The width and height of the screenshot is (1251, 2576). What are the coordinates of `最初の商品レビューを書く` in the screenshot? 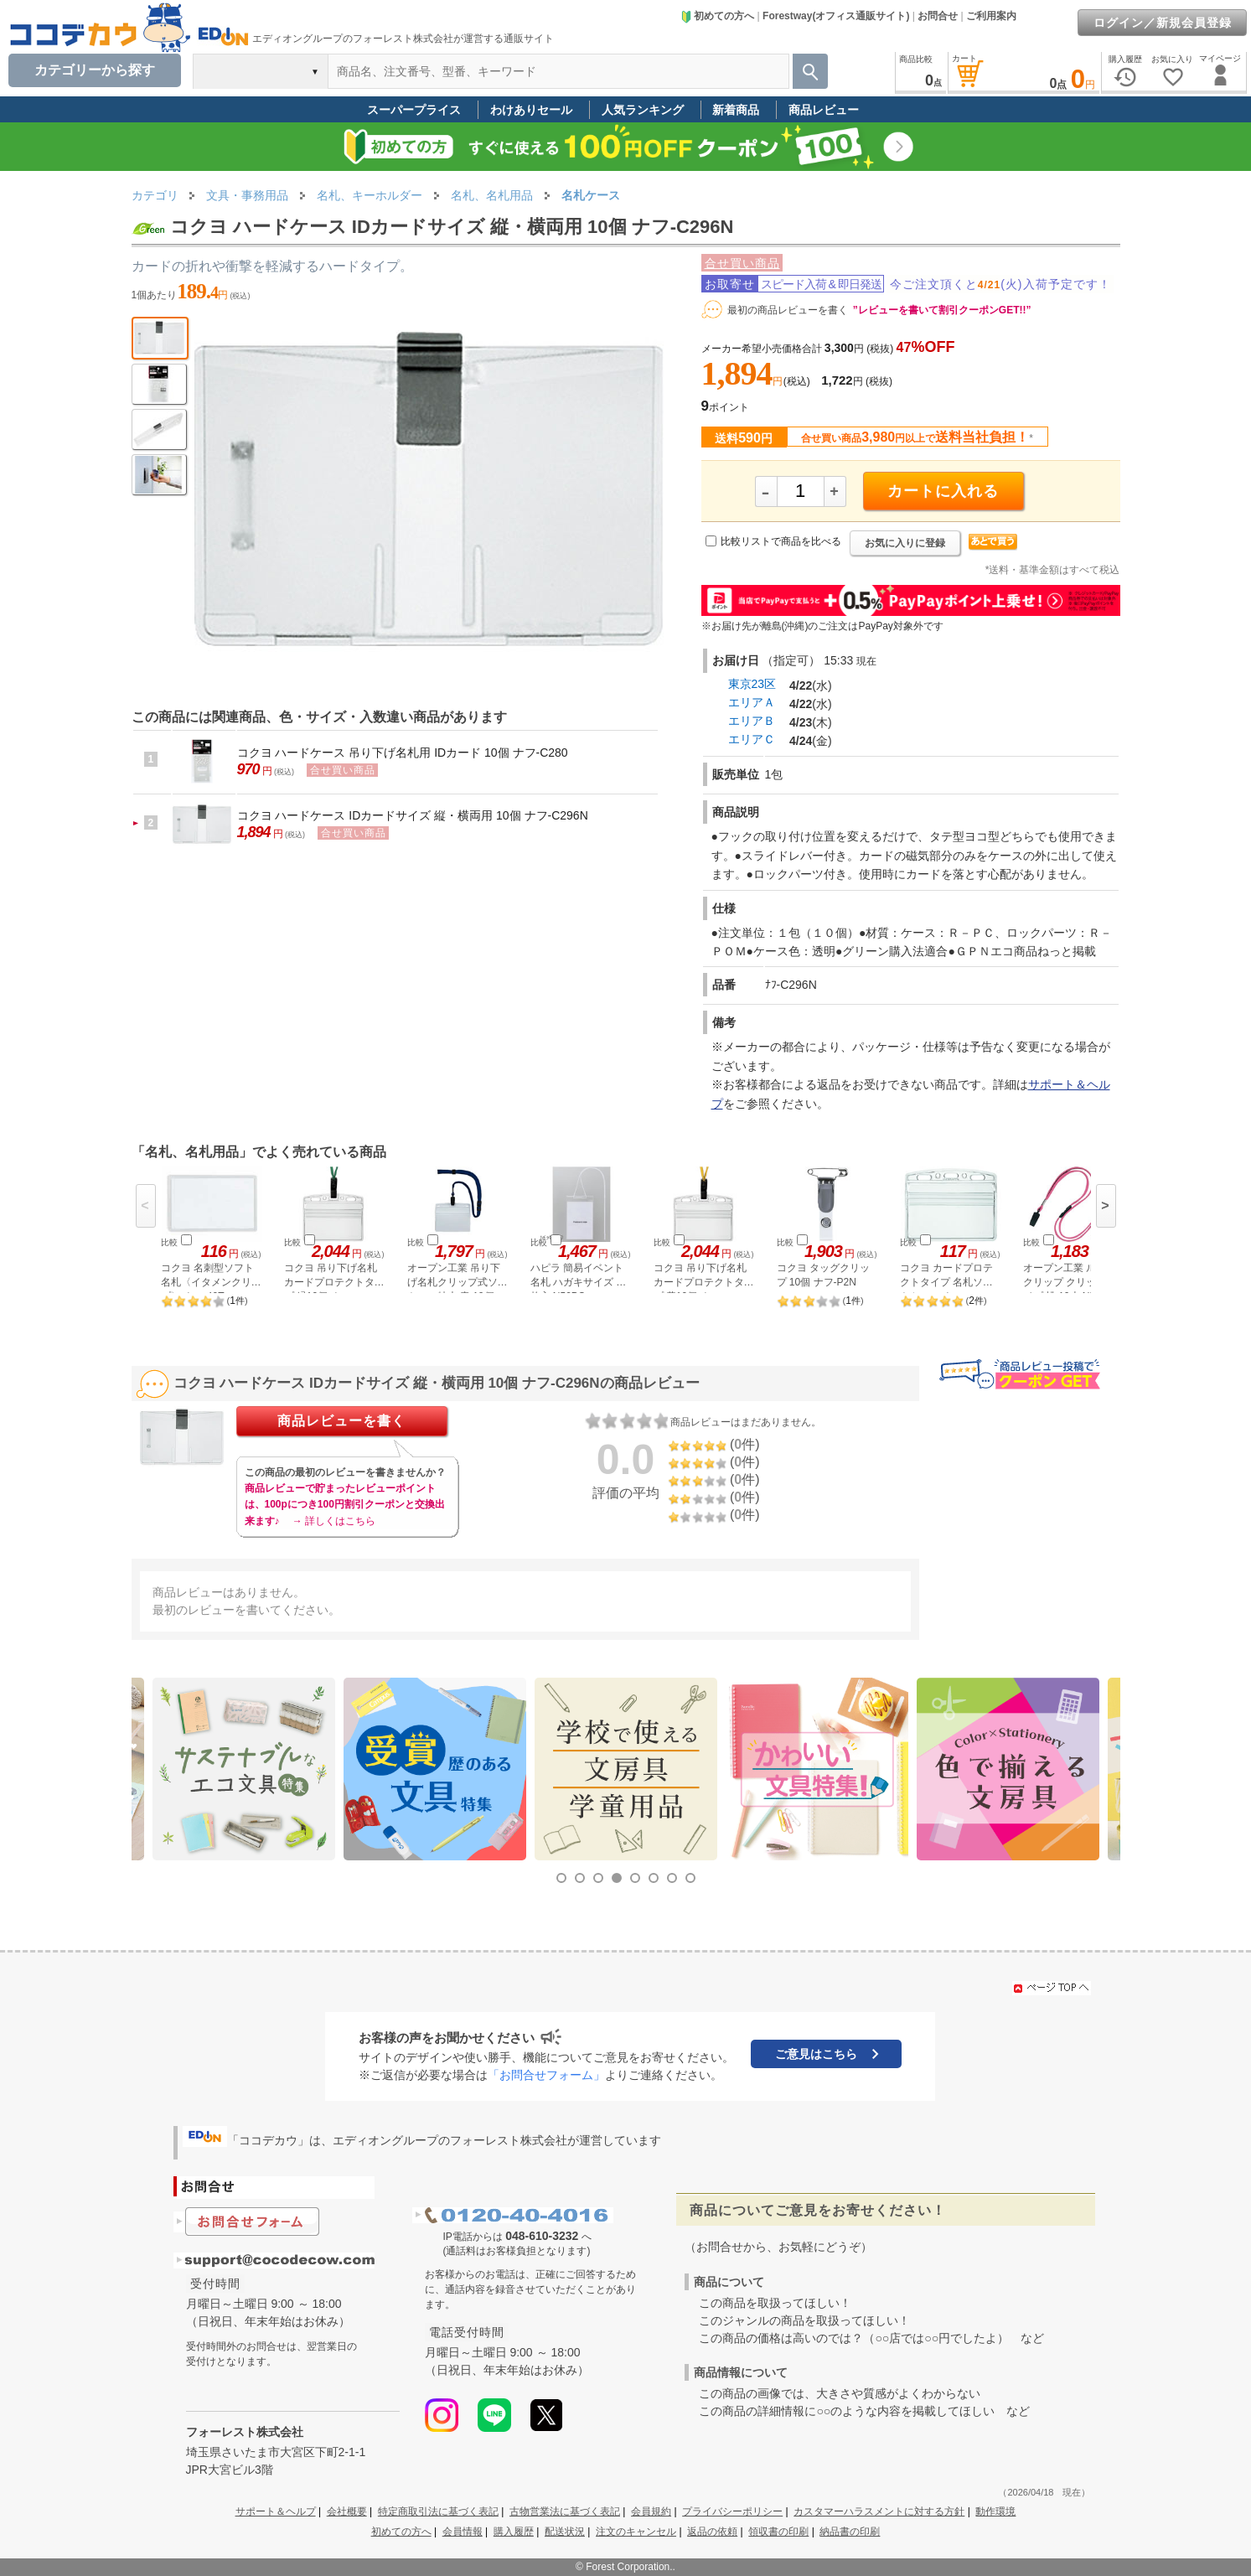 It's located at (787, 310).